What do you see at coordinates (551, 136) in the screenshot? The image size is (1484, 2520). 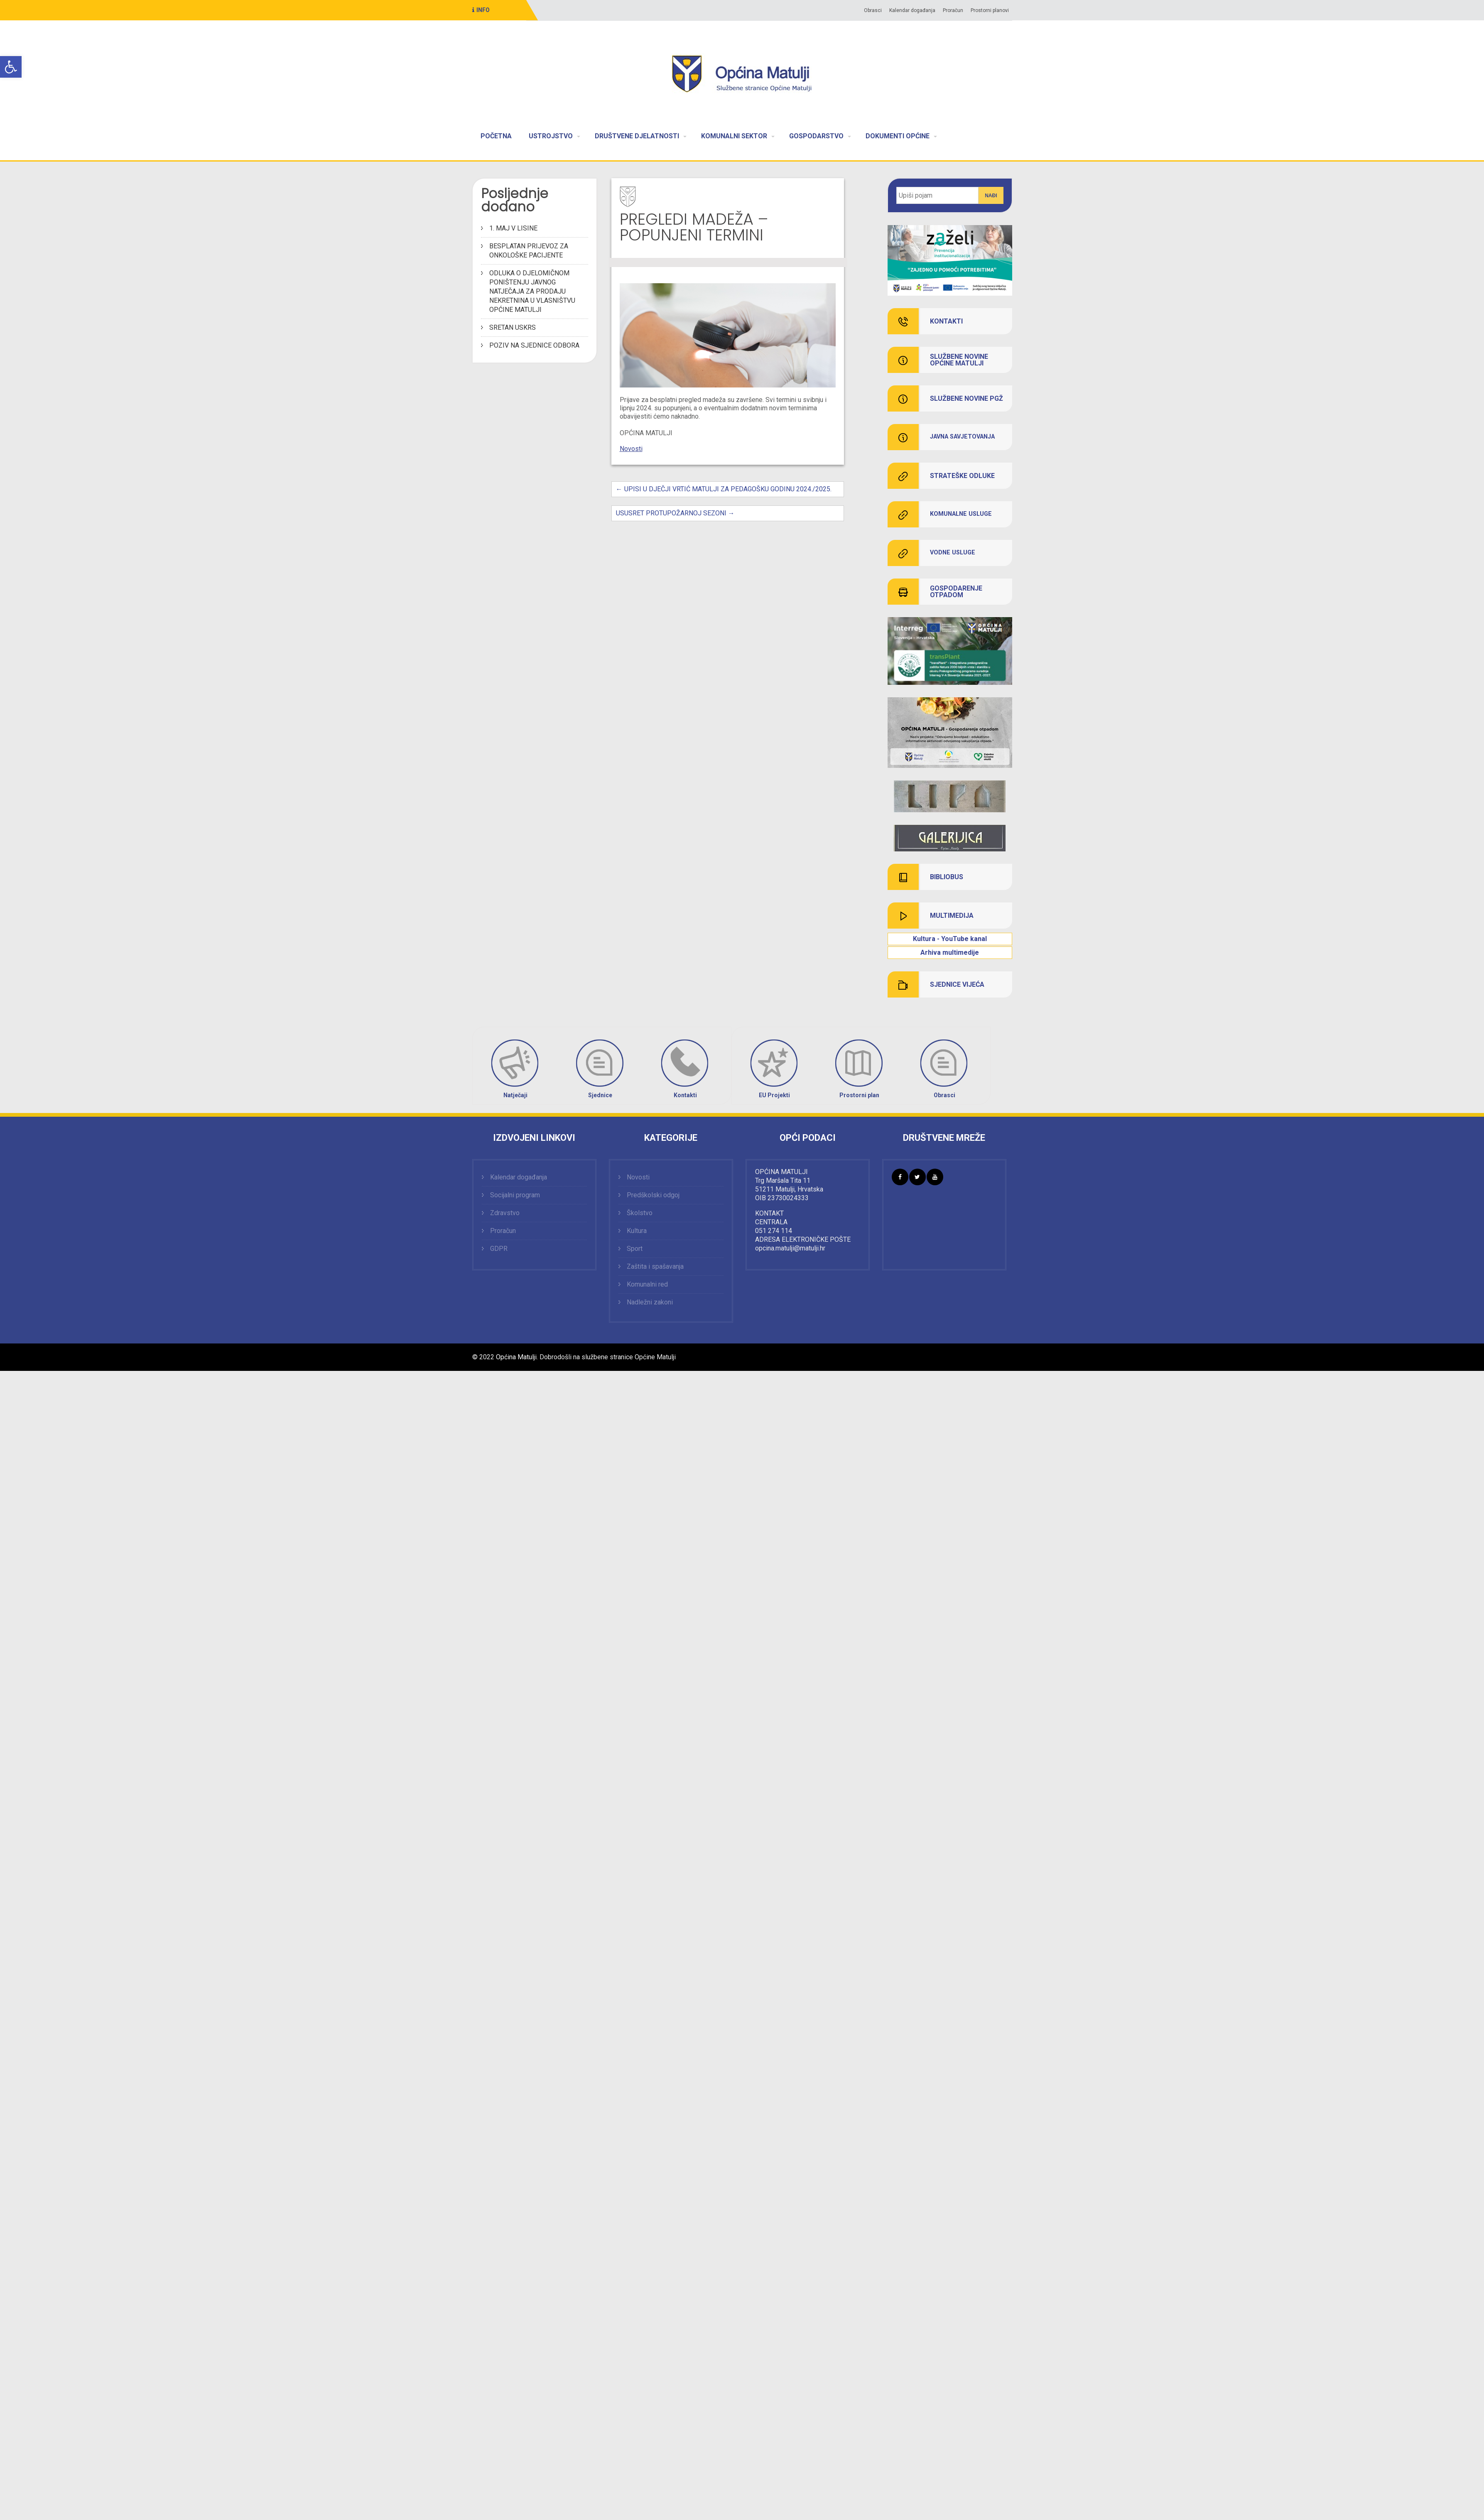 I see `USTROJSTVO` at bounding box center [551, 136].